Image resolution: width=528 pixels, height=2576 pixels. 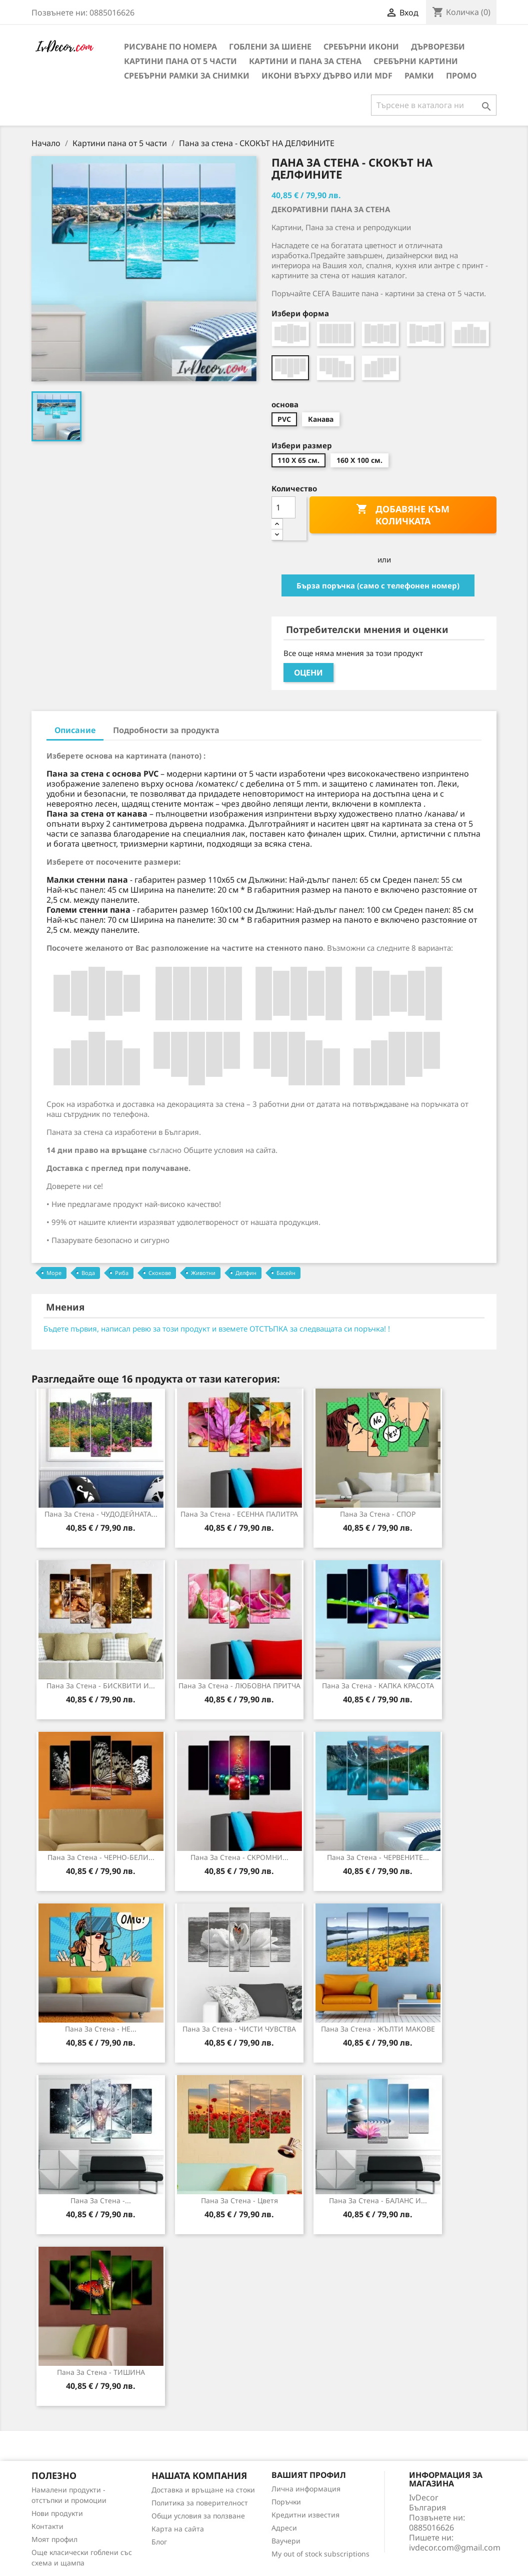 I want to click on Контакти, so click(x=48, y=2526).